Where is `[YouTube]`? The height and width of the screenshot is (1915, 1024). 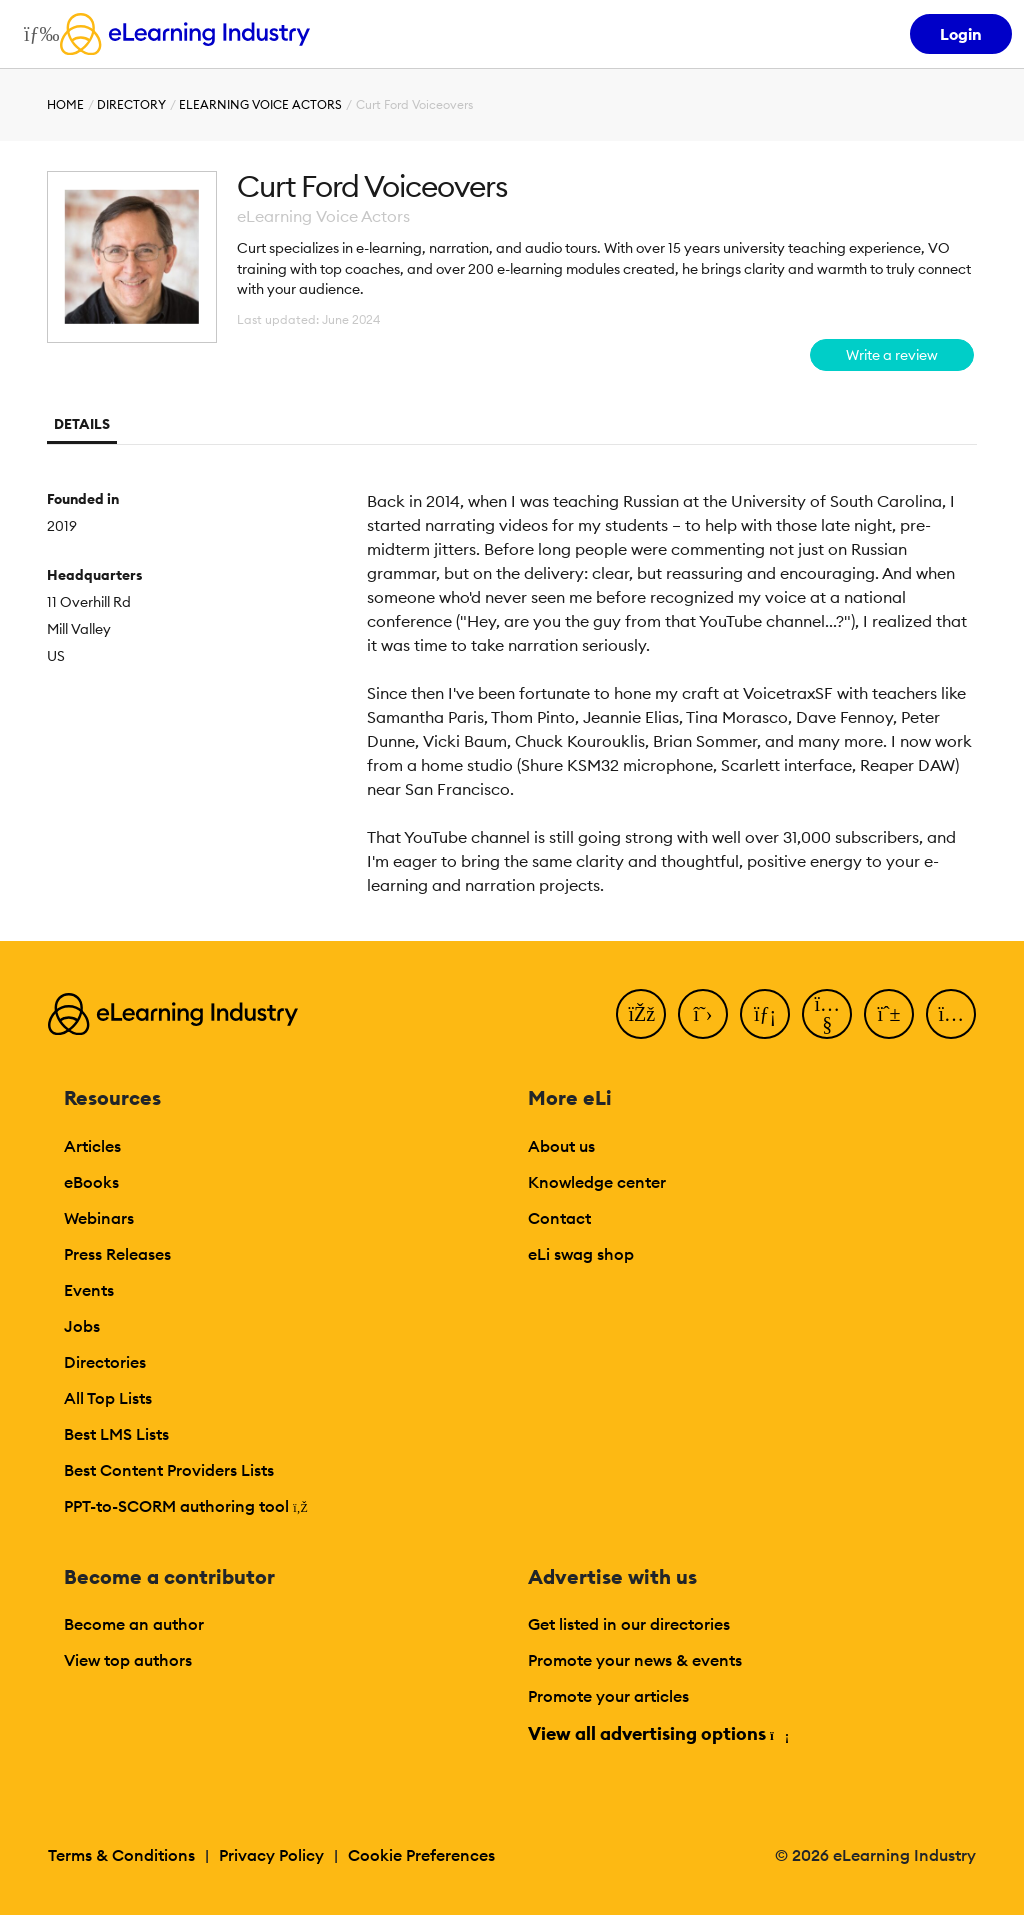 [YouTube] is located at coordinates (827, 1014).